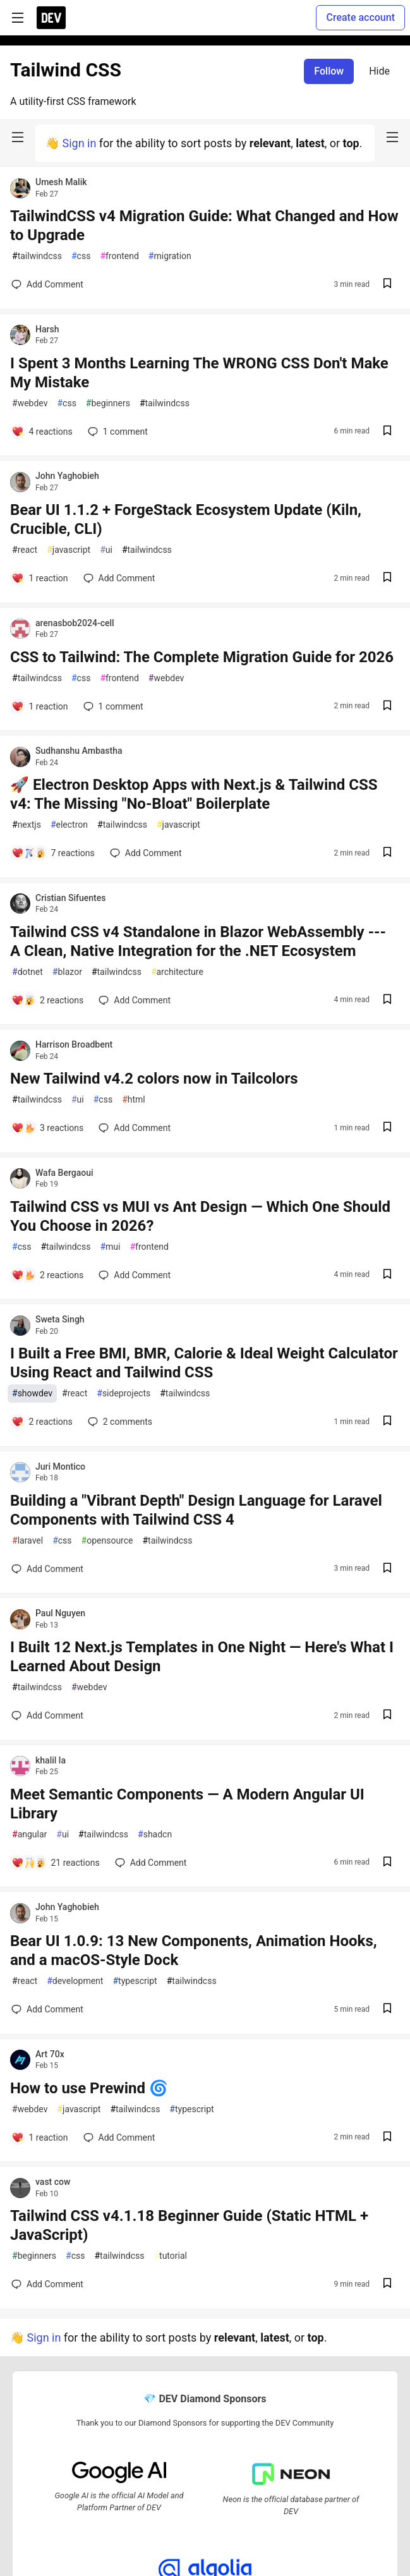  I want to click on tutorial, so click(170, 2256).